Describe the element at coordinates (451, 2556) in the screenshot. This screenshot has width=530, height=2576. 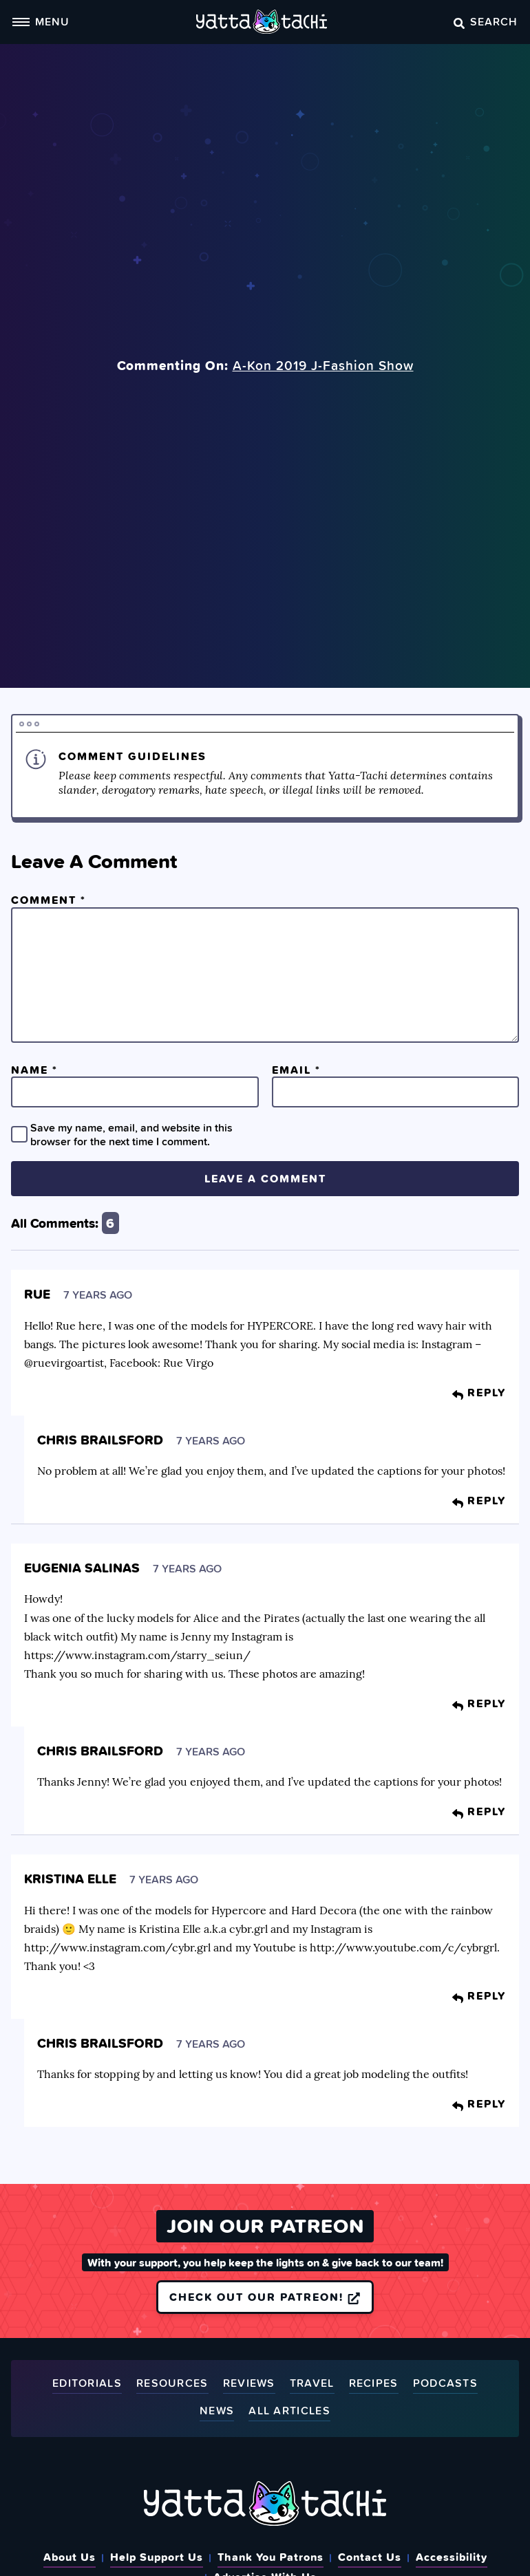
I see `Accessibility` at that location.